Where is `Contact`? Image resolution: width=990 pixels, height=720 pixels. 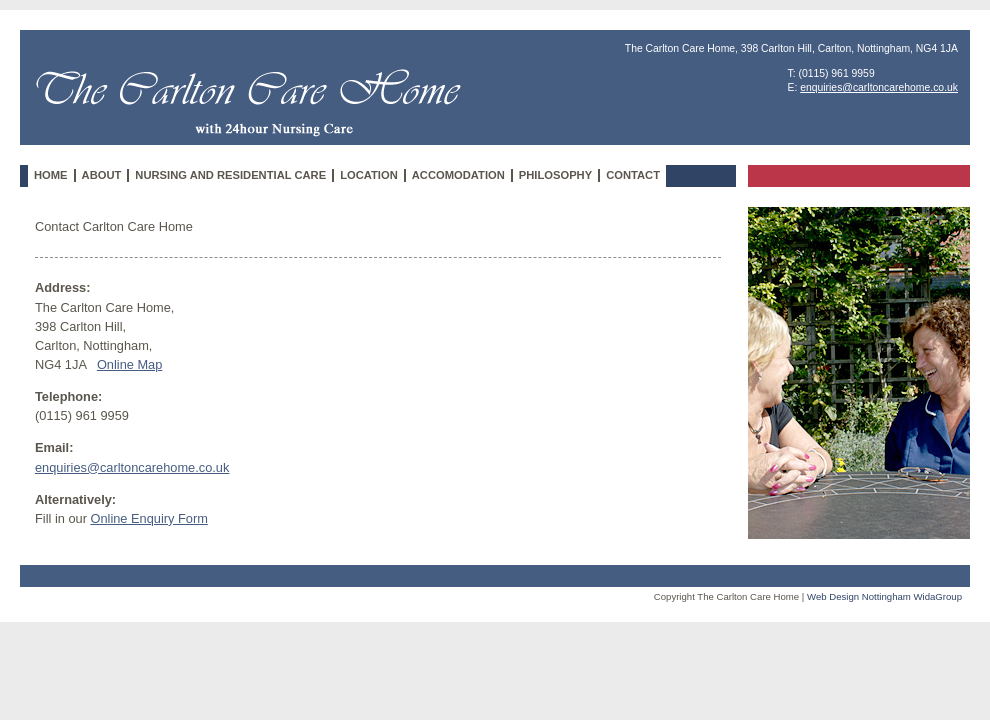 Contact is located at coordinates (633, 175).